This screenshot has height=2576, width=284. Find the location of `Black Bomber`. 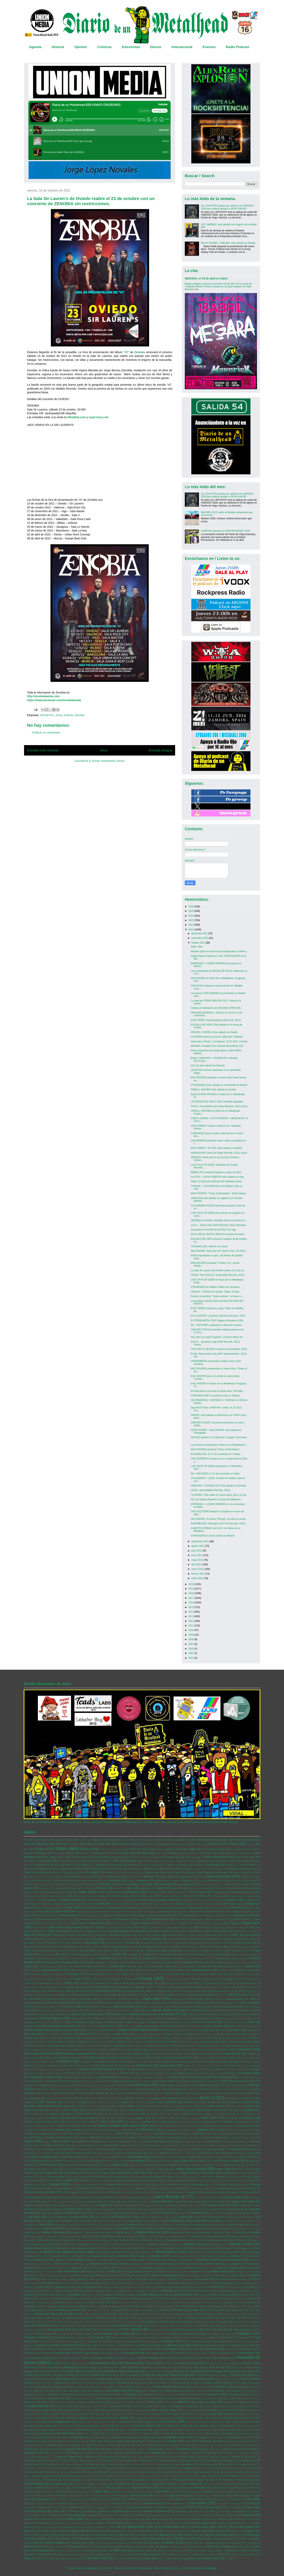

Black Bomber is located at coordinates (241, 1919).